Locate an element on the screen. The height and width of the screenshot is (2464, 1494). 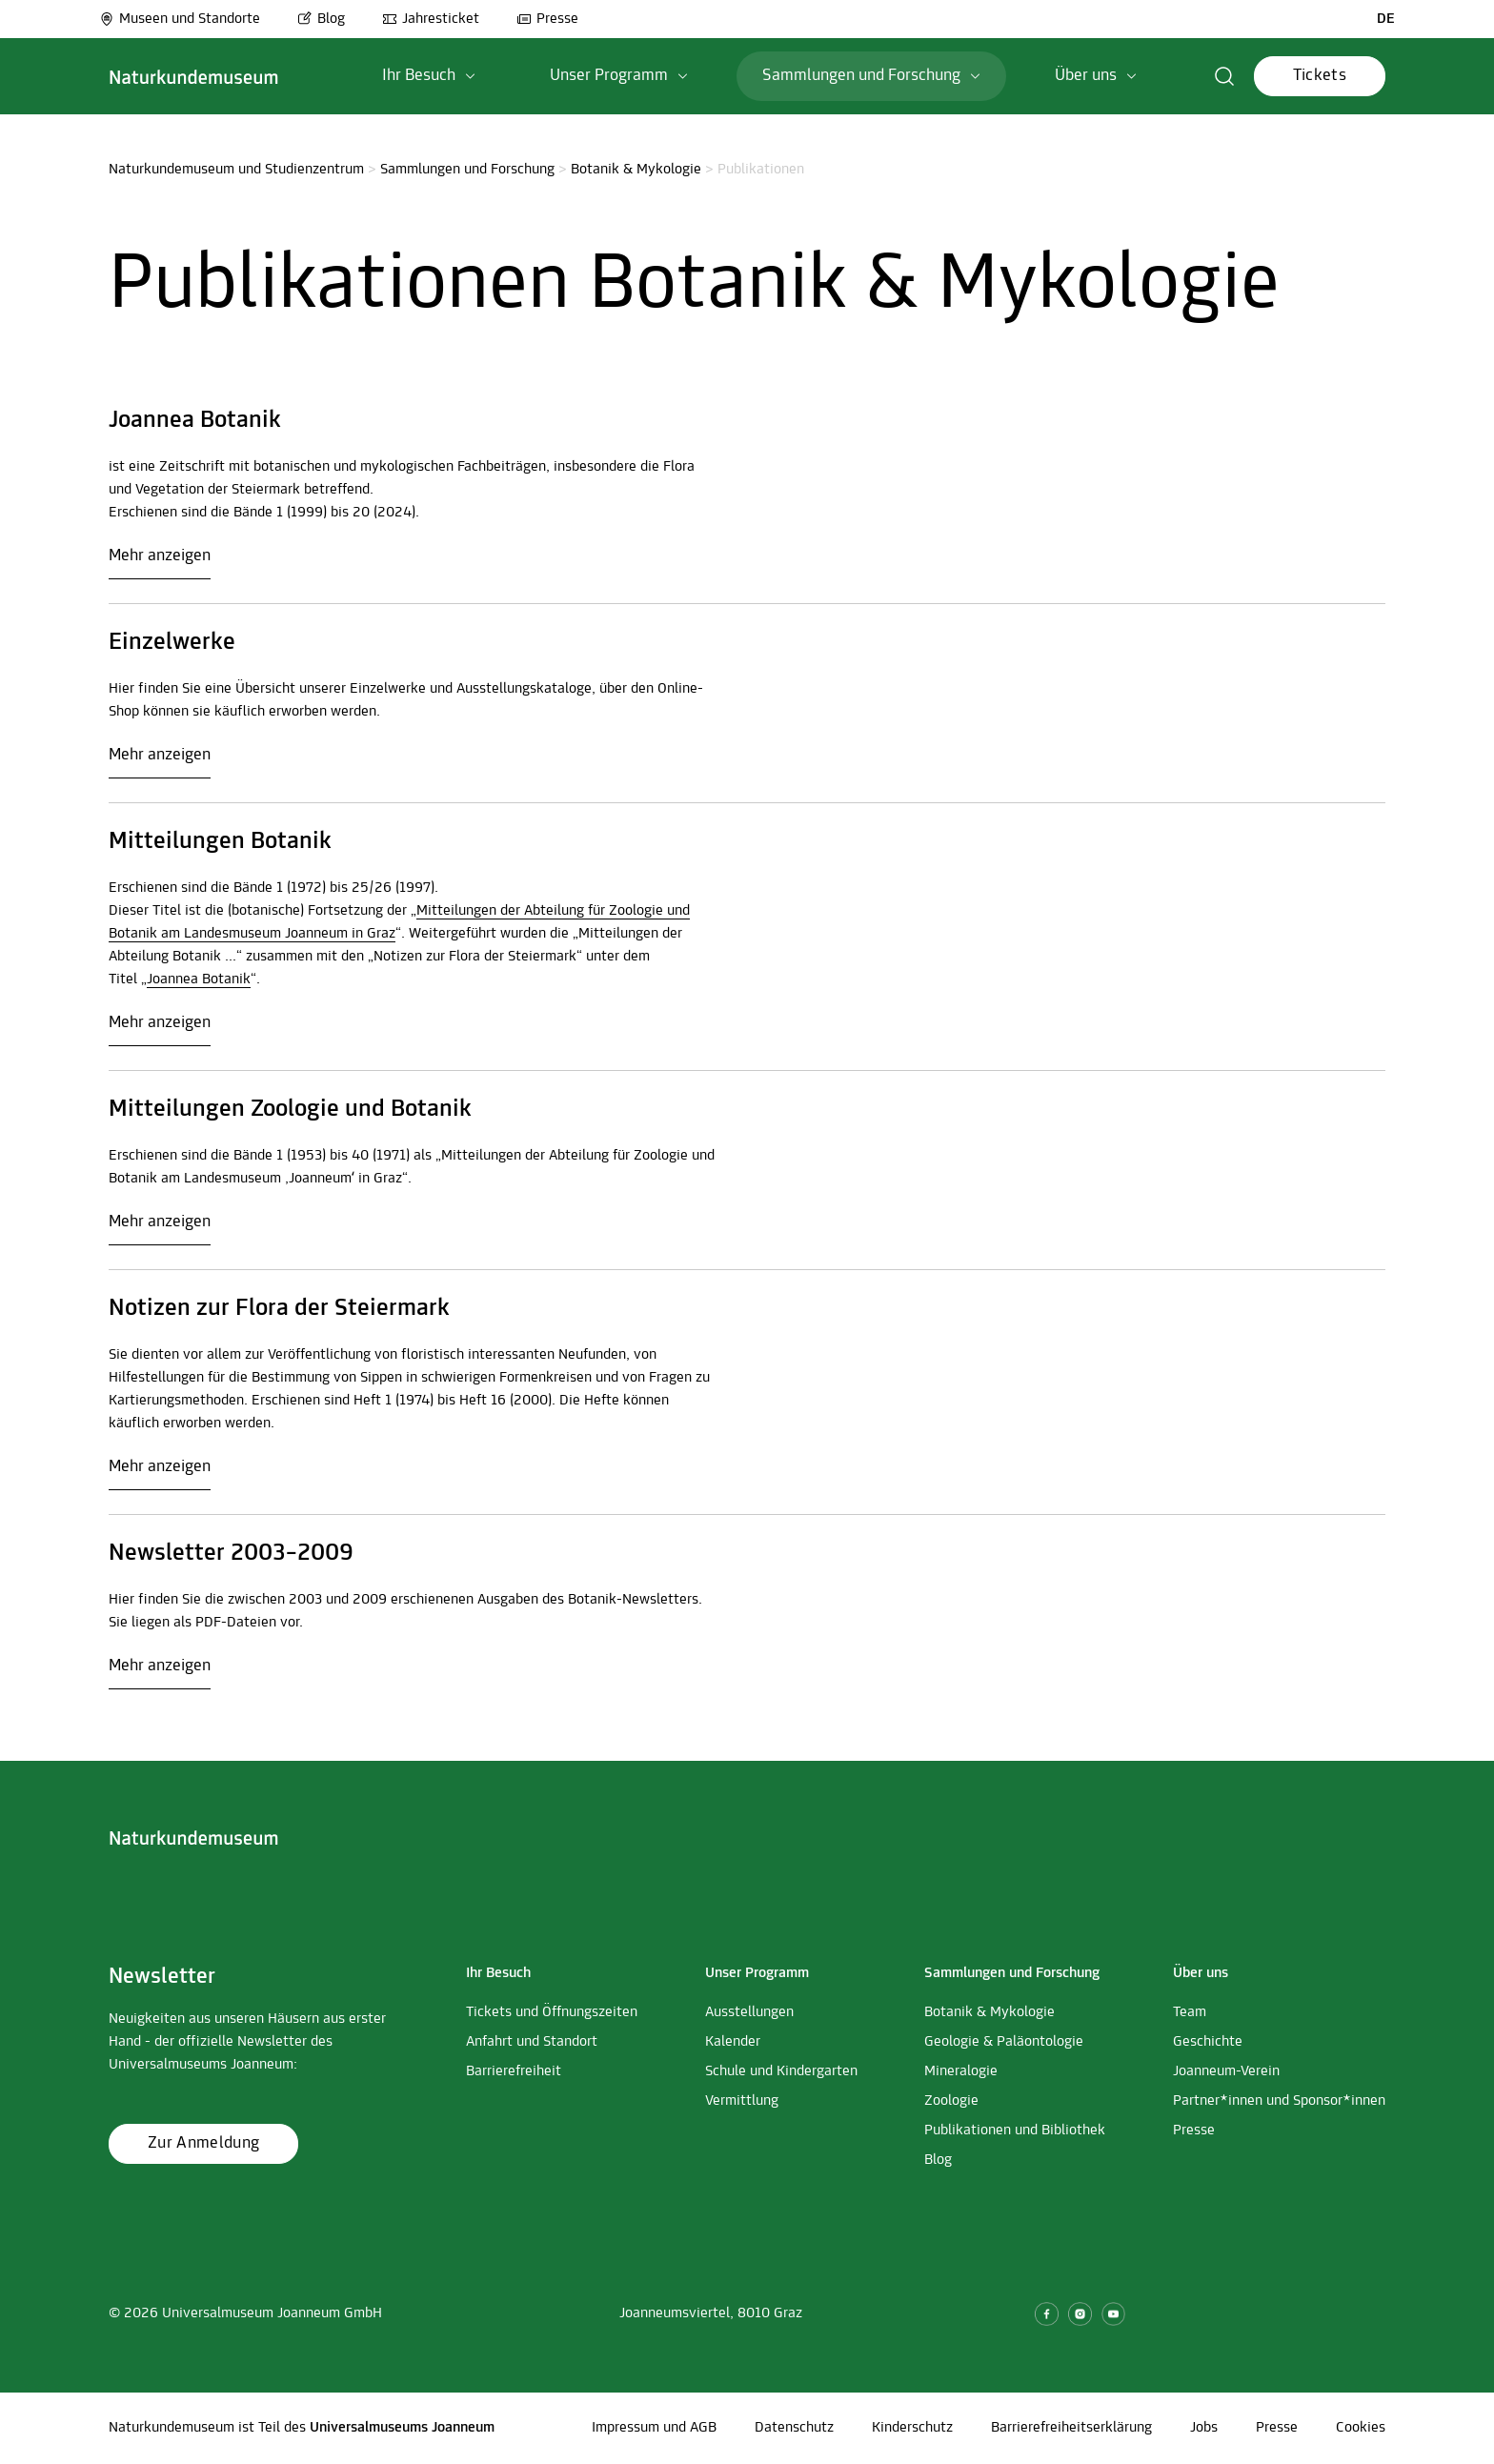
Barrierefreiheitserklärung is located at coordinates (1071, 2427).